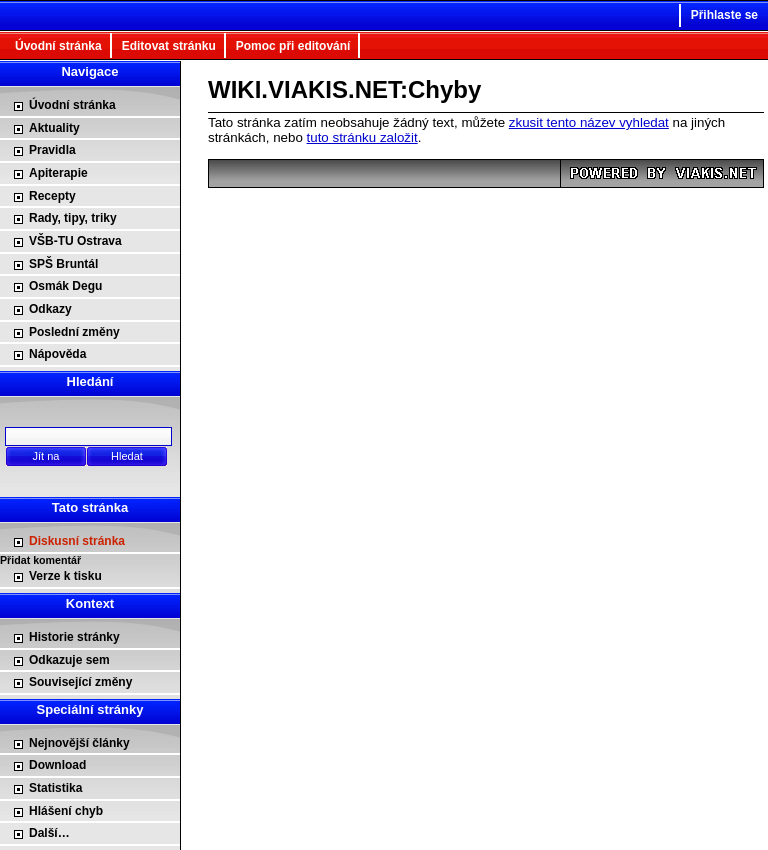  Describe the element at coordinates (80, 682) in the screenshot. I see `Související změny` at that location.